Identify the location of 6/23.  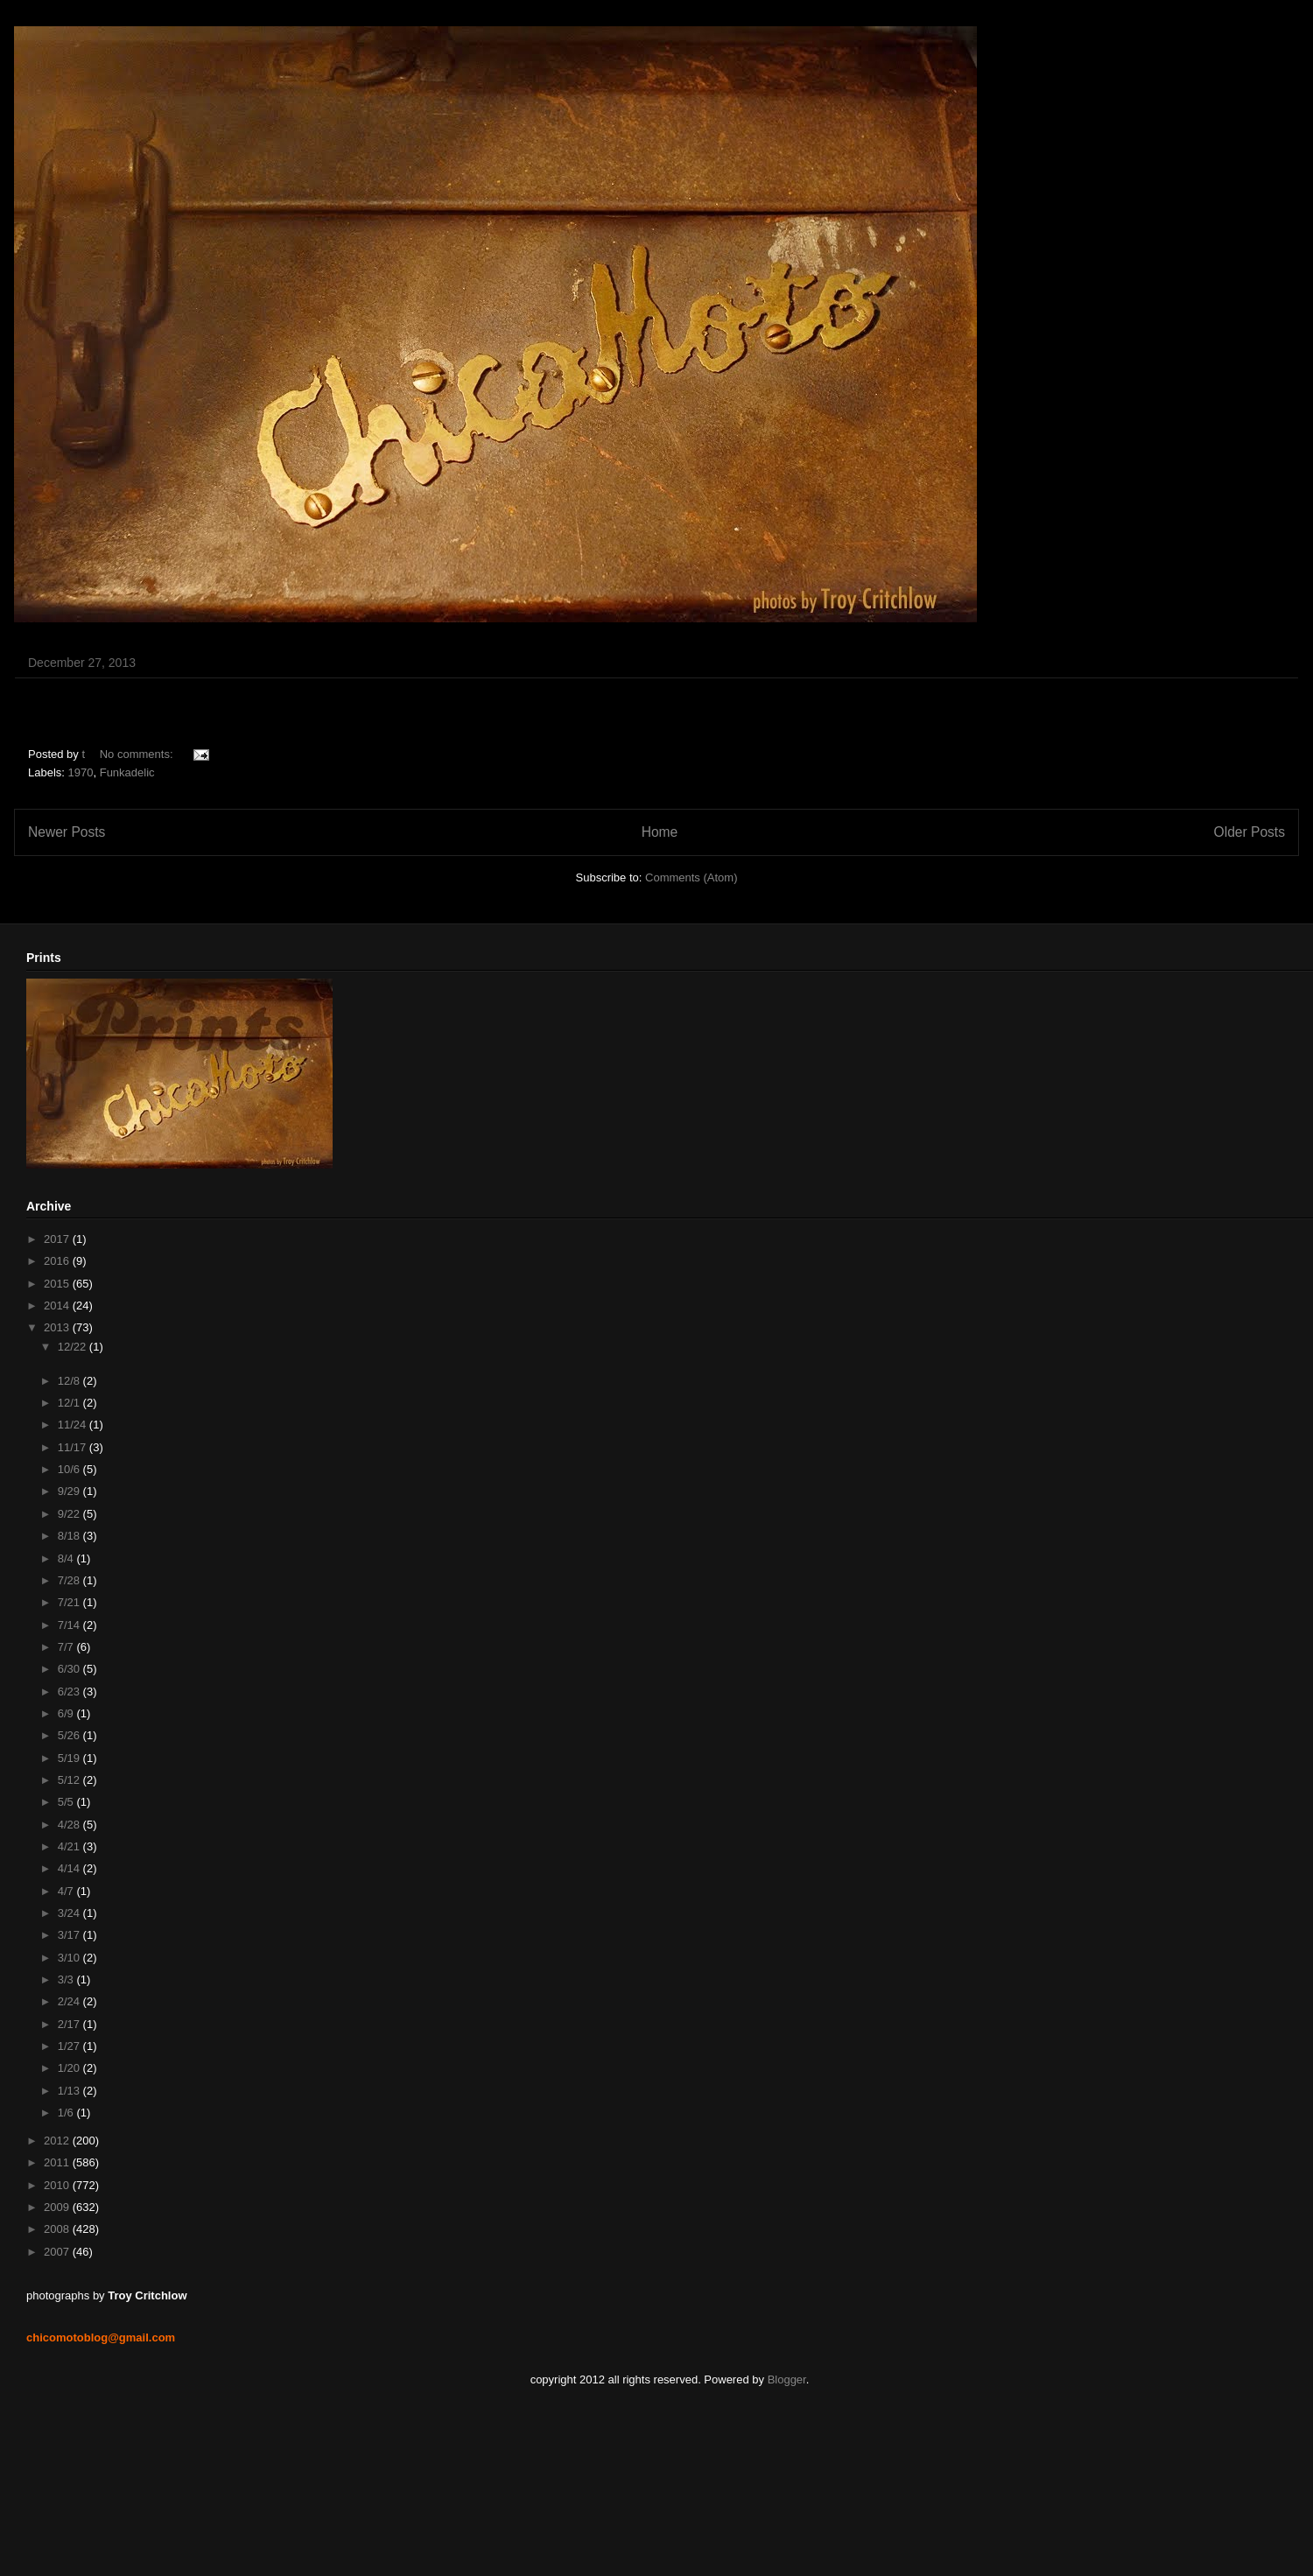
(70, 1691).